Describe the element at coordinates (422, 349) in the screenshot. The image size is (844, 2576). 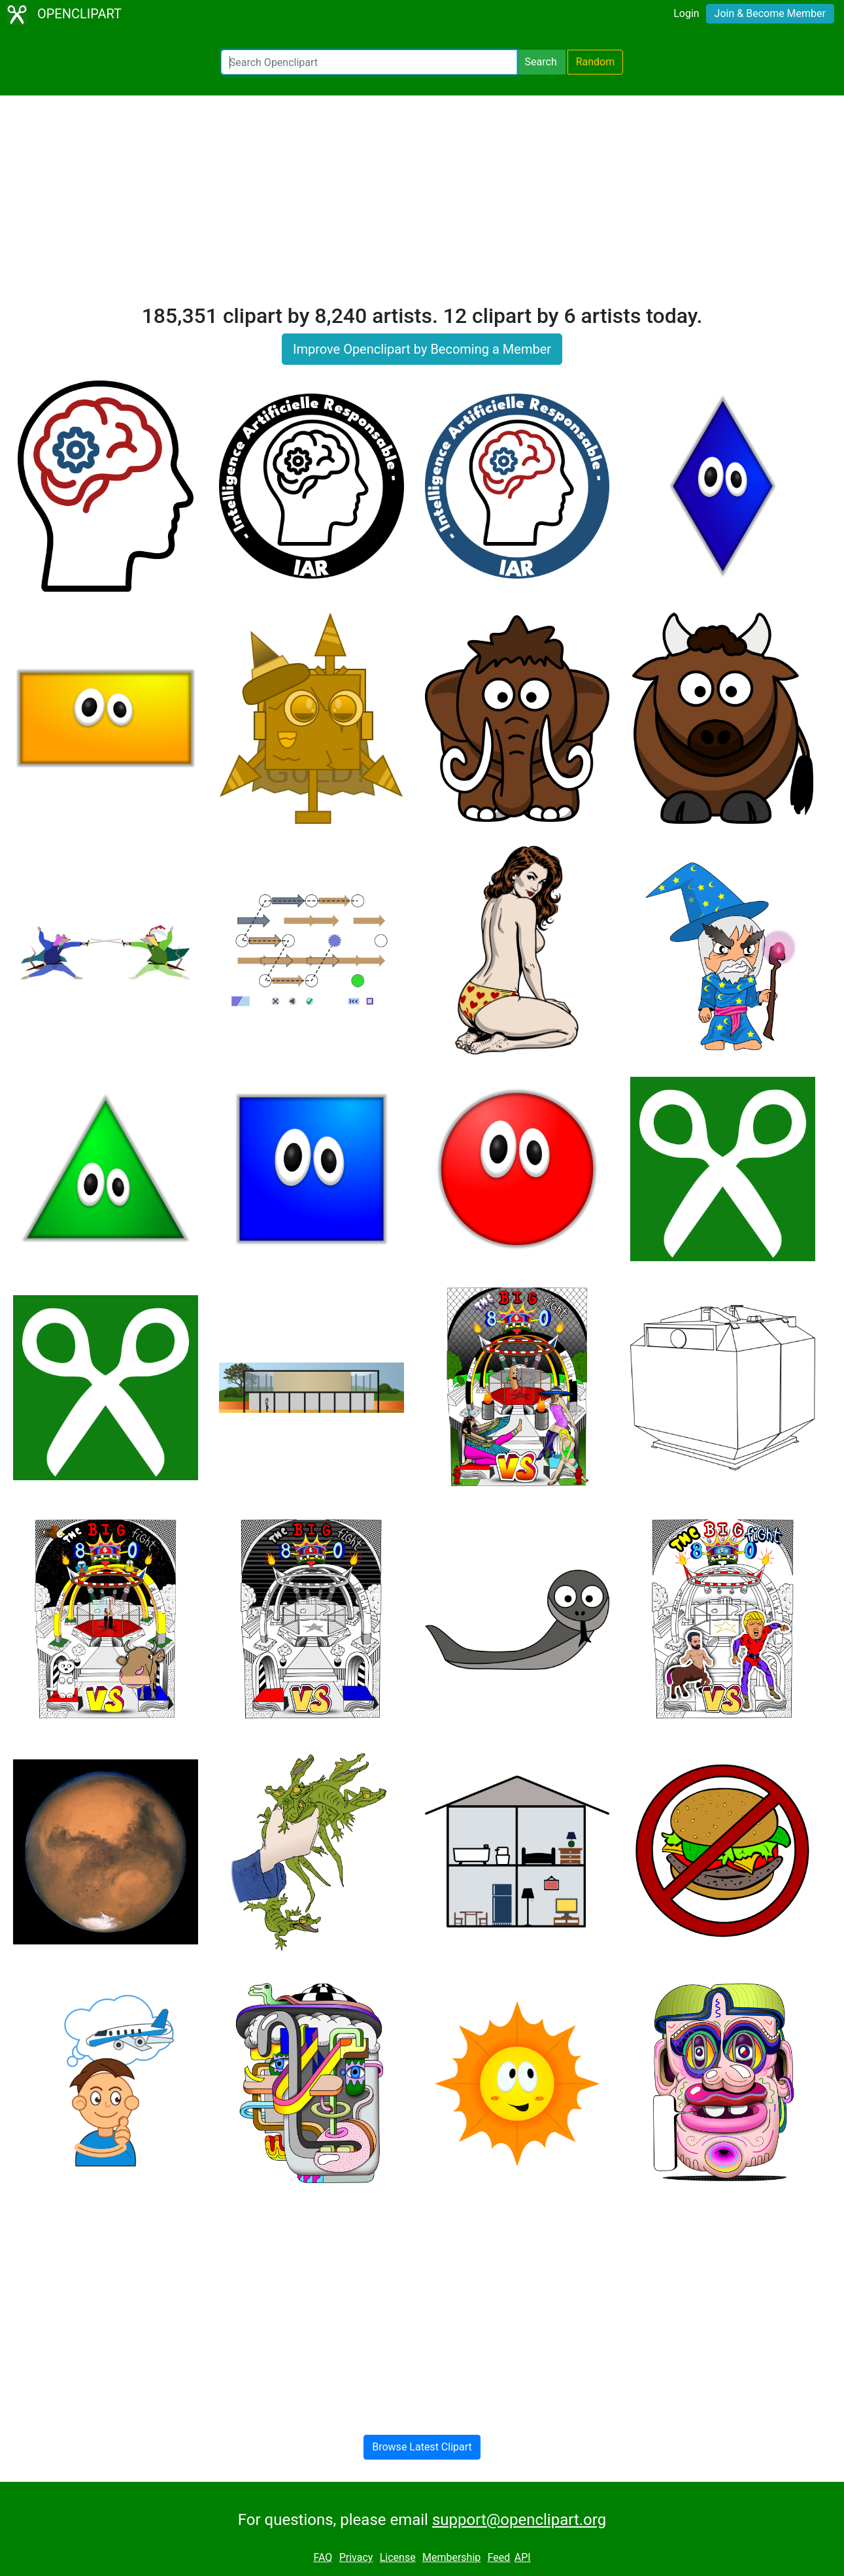
I see `Improve Openclipart by Becoming a Member` at that location.